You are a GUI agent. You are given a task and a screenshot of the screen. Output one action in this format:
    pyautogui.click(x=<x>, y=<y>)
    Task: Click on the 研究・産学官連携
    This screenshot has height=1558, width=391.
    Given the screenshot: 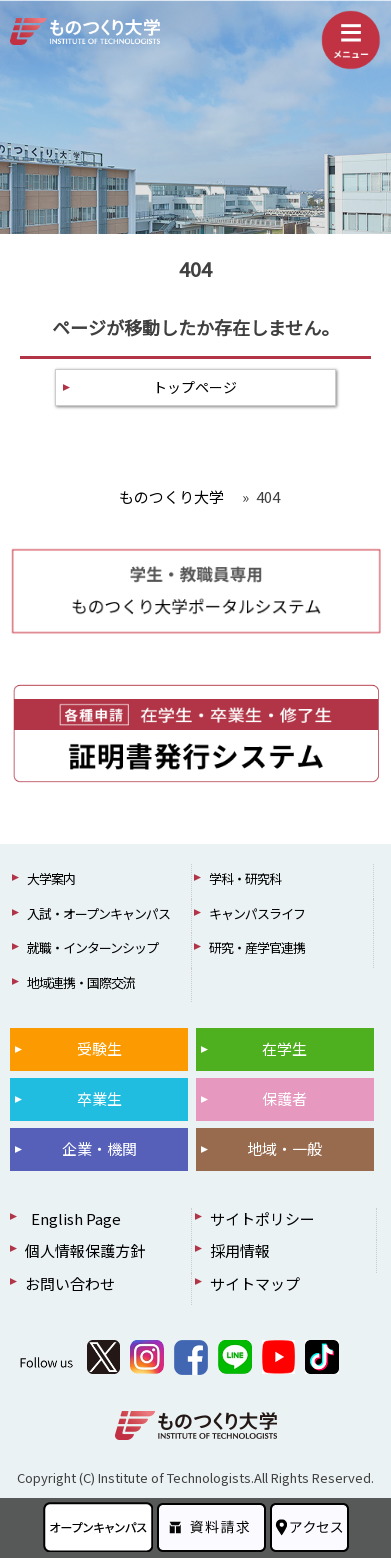 What is the action you would take?
    pyautogui.click(x=257, y=947)
    